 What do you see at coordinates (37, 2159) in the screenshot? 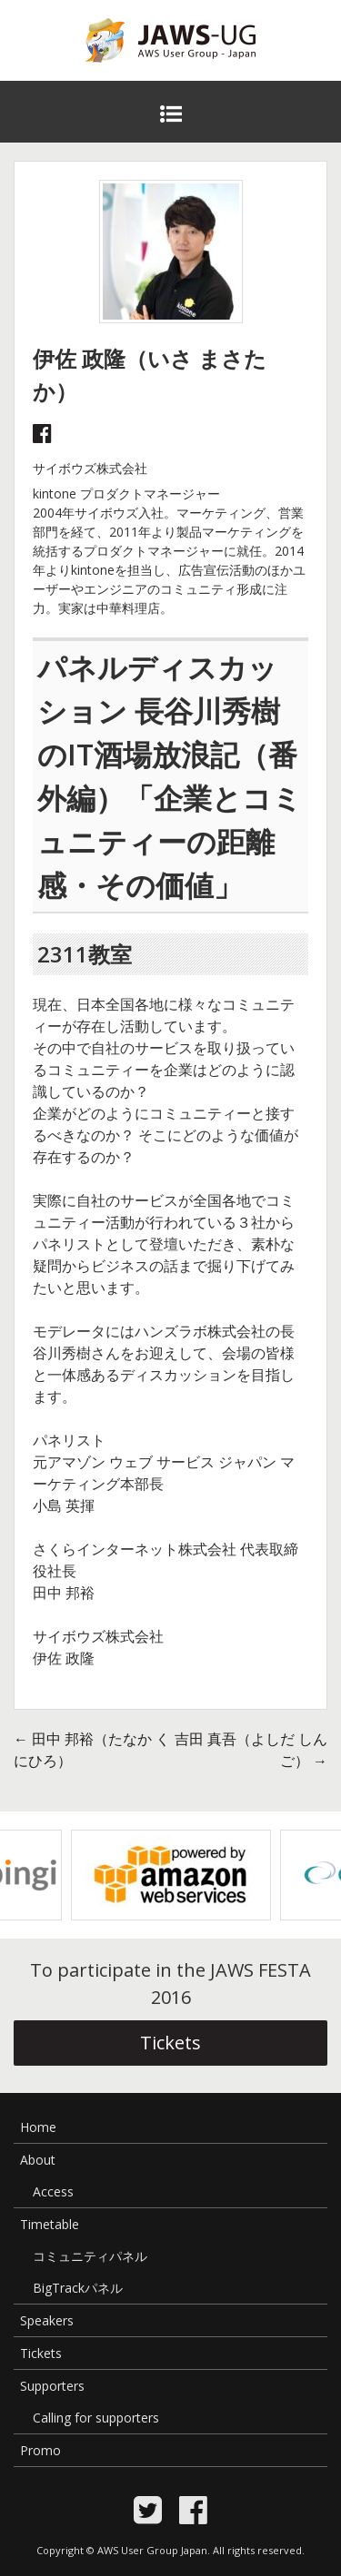
I see `About` at bounding box center [37, 2159].